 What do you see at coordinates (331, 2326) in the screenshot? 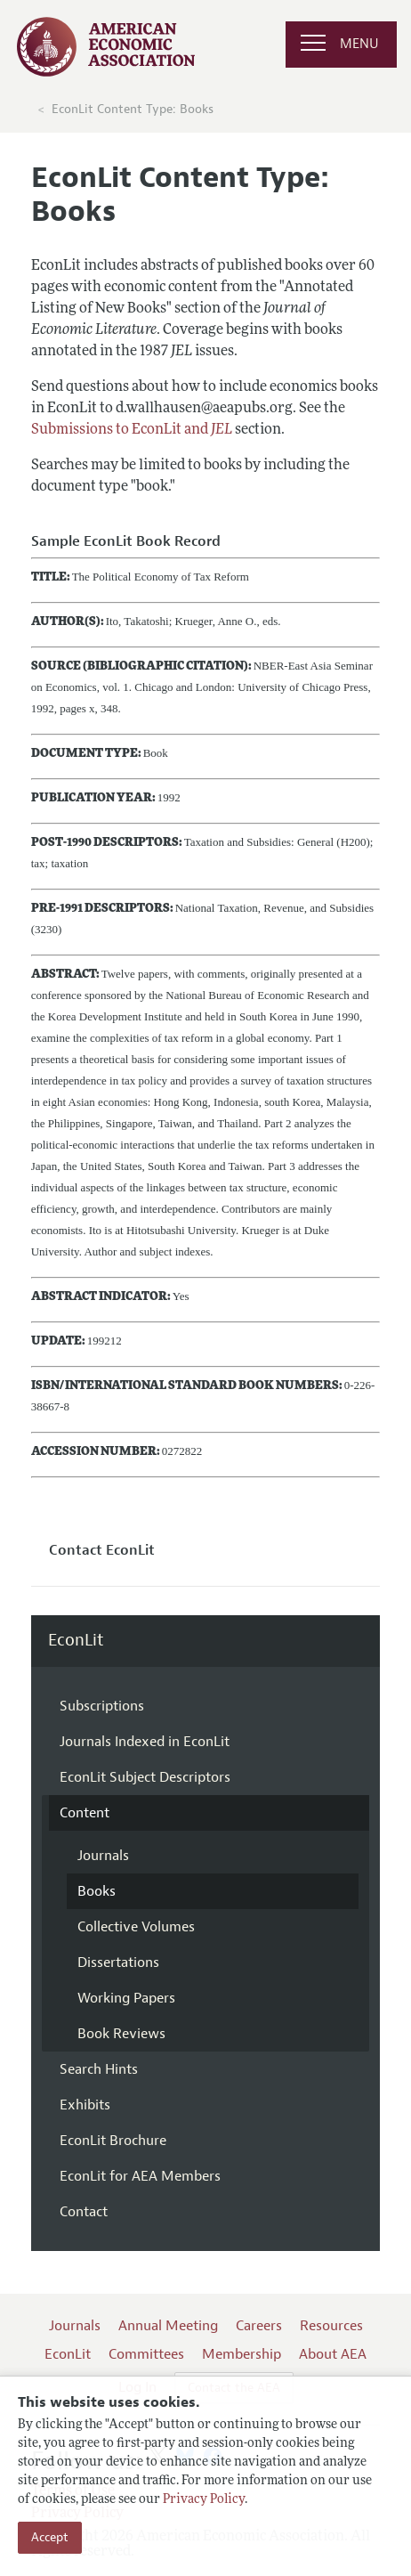
I see `Resources` at bounding box center [331, 2326].